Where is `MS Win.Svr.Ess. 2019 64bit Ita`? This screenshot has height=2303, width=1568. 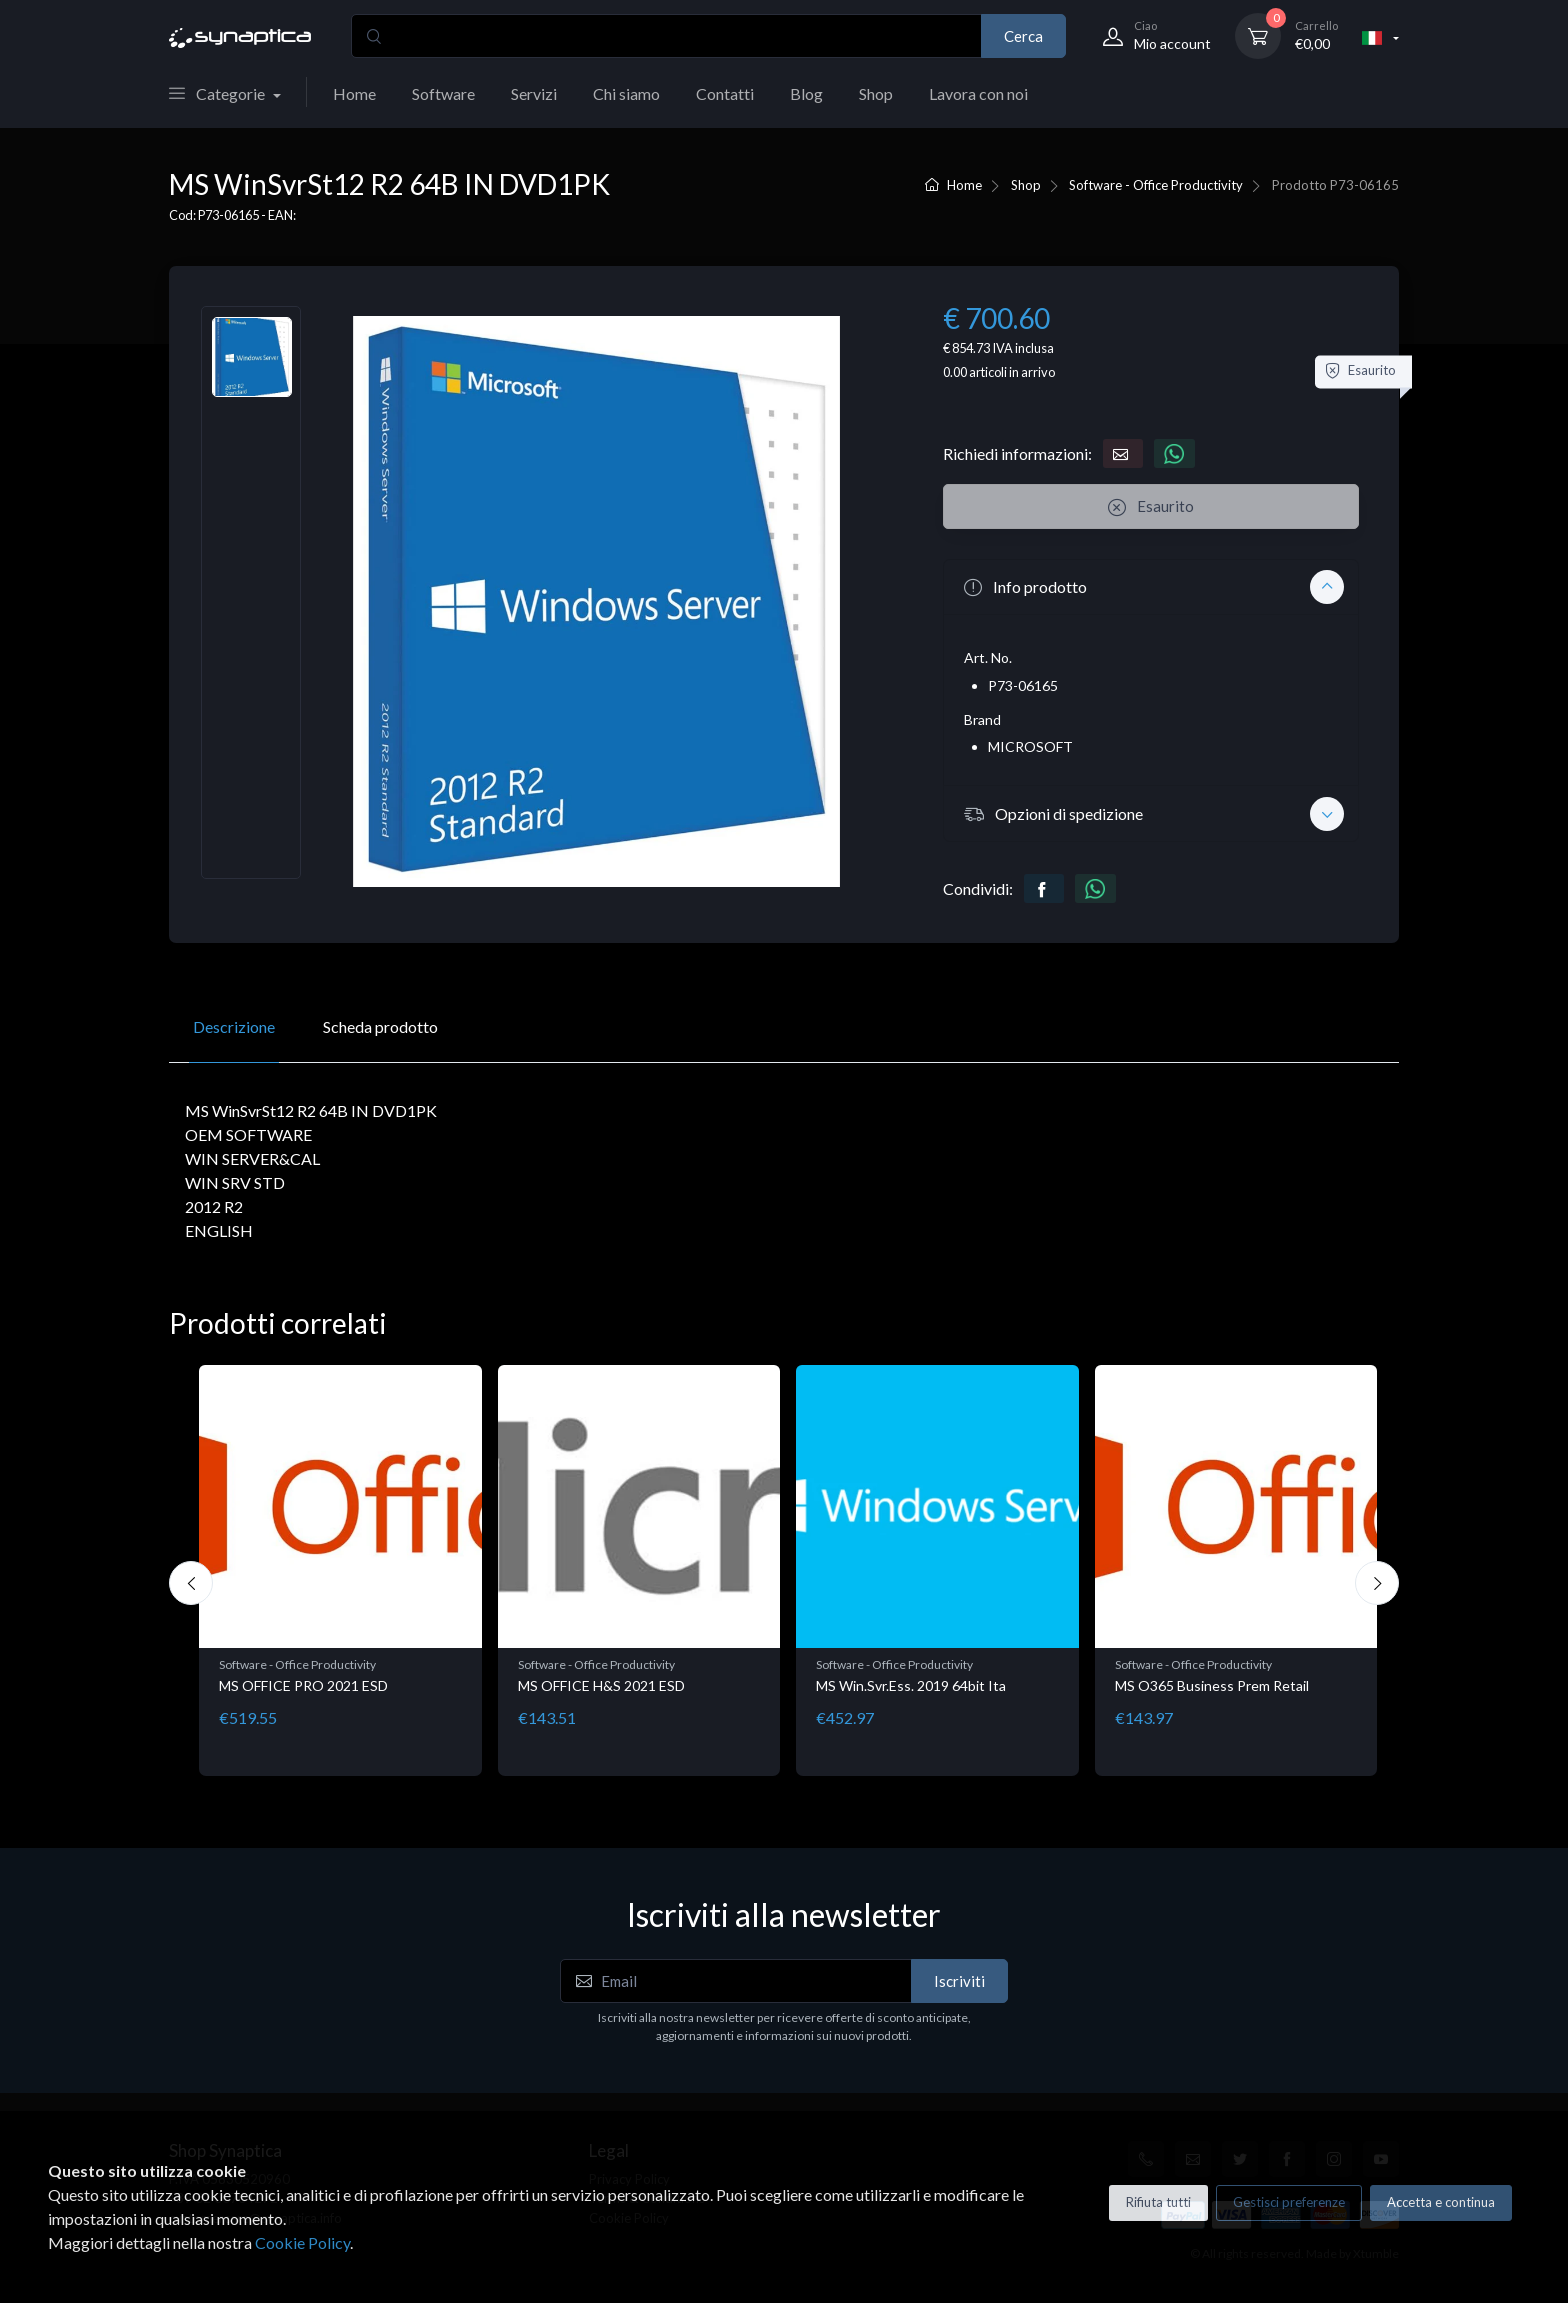 MS Win.Svr.Ess. 2019 64bit Ita is located at coordinates (911, 1685).